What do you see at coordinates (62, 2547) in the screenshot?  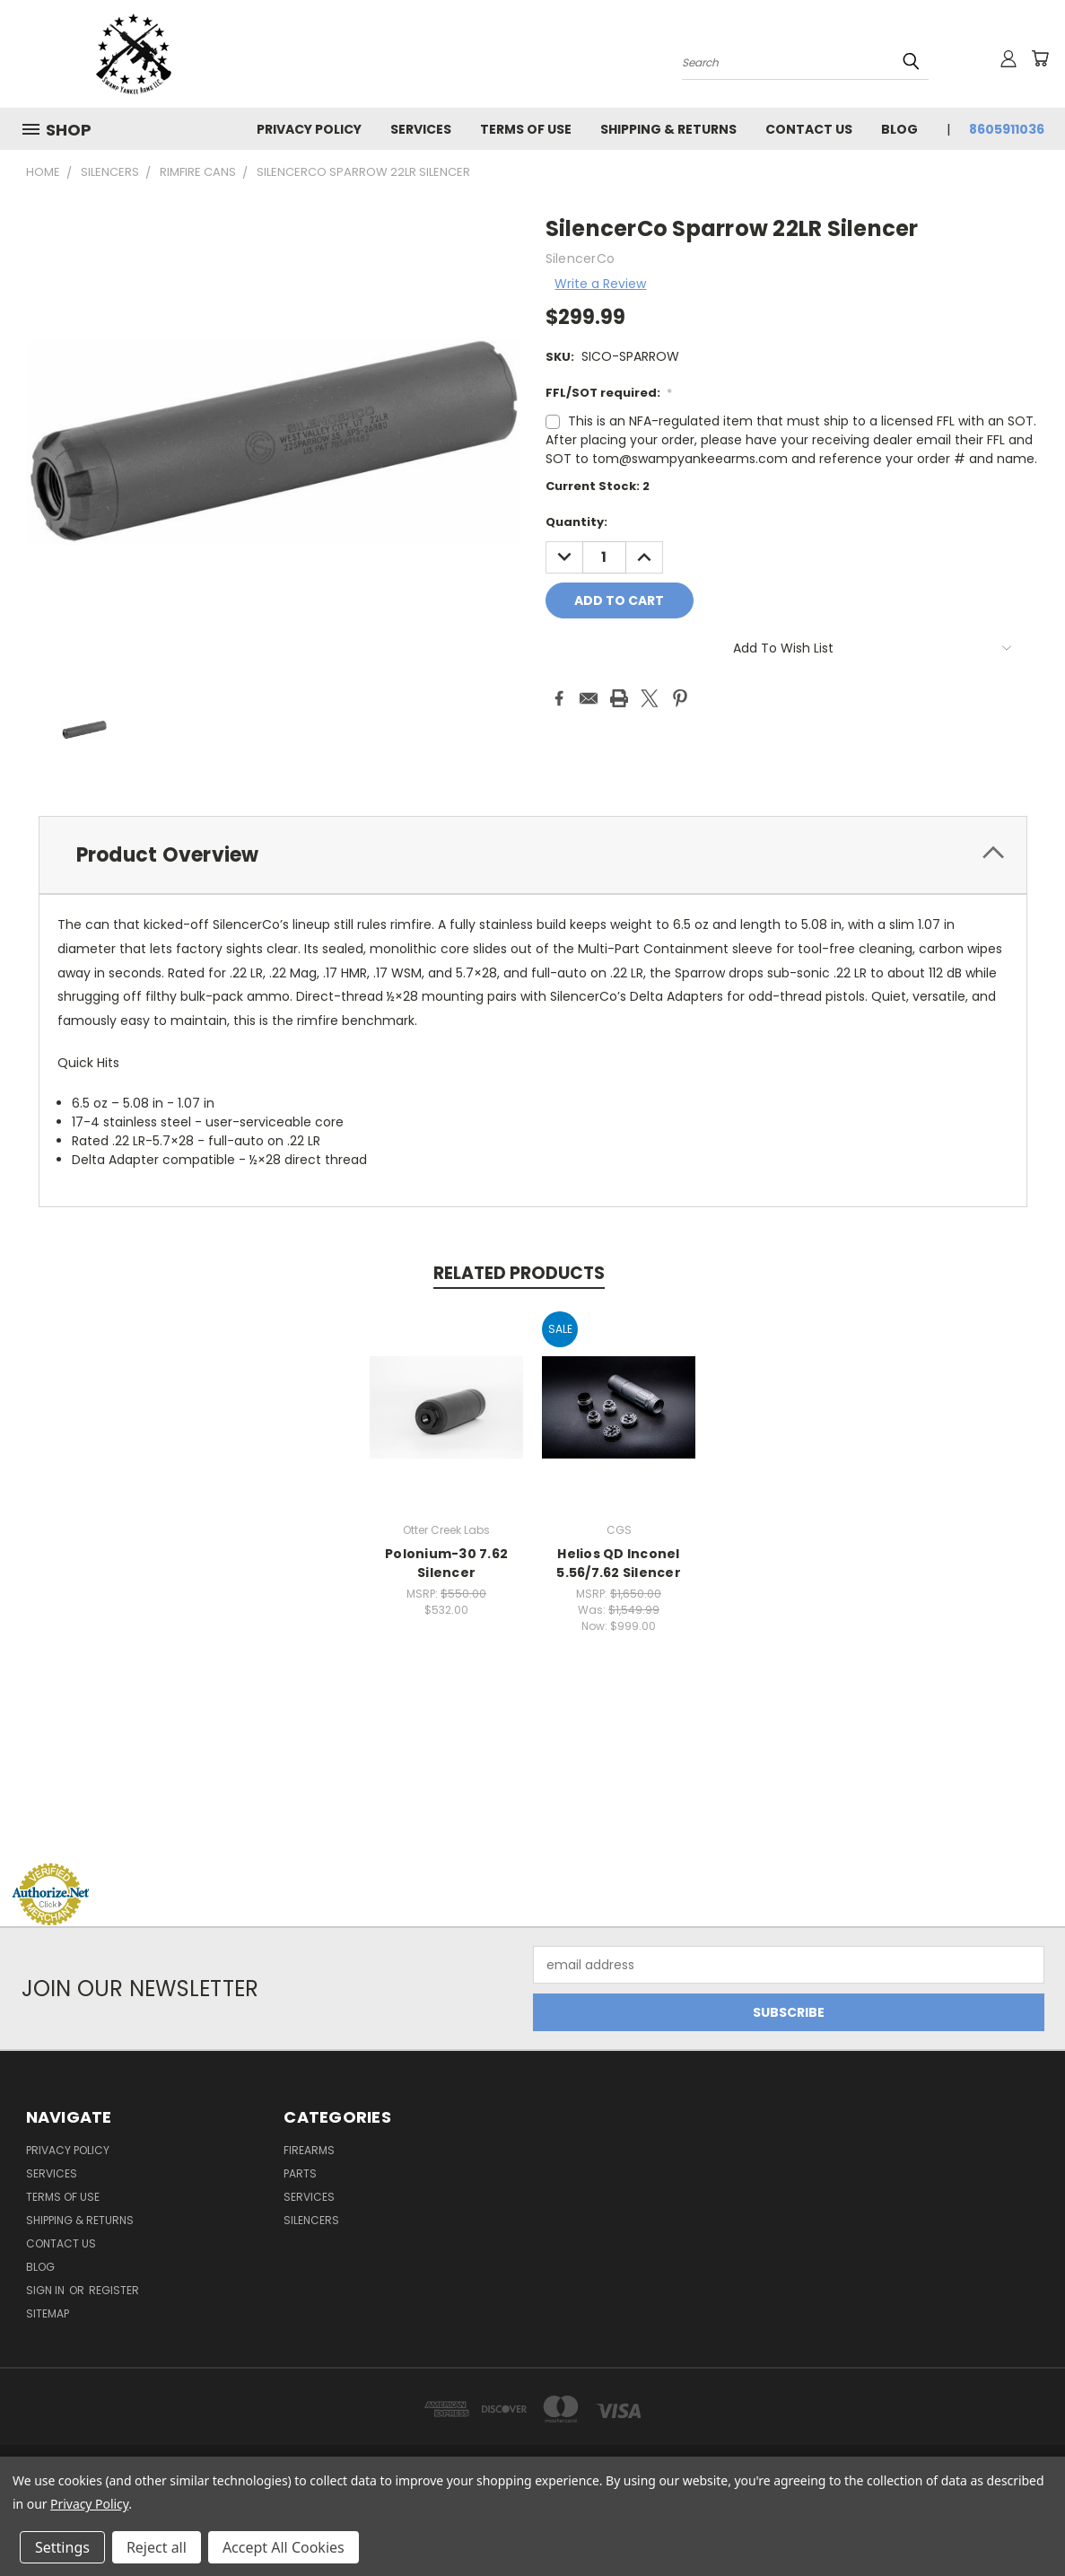 I see `Settings` at bounding box center [62, 2547].